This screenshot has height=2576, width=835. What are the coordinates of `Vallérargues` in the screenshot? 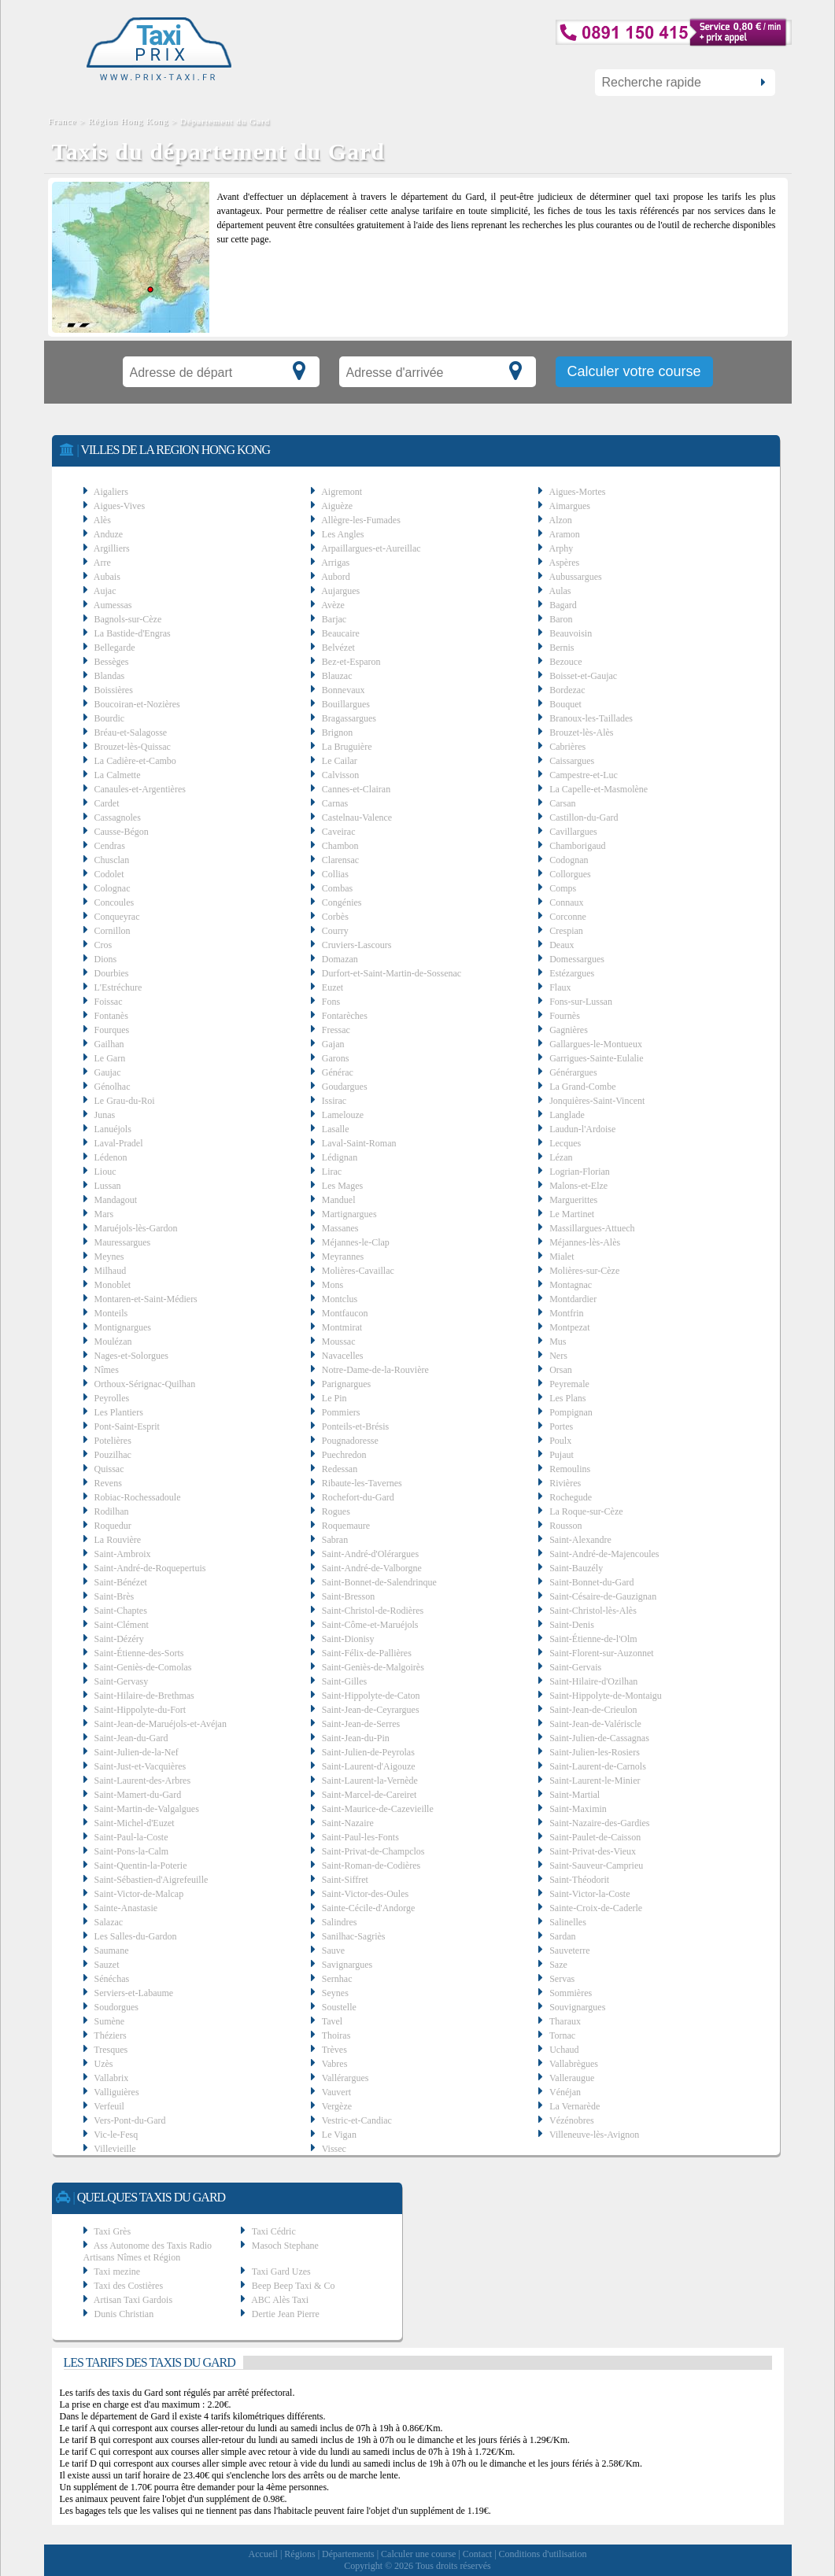 It's located at (345, 2077).